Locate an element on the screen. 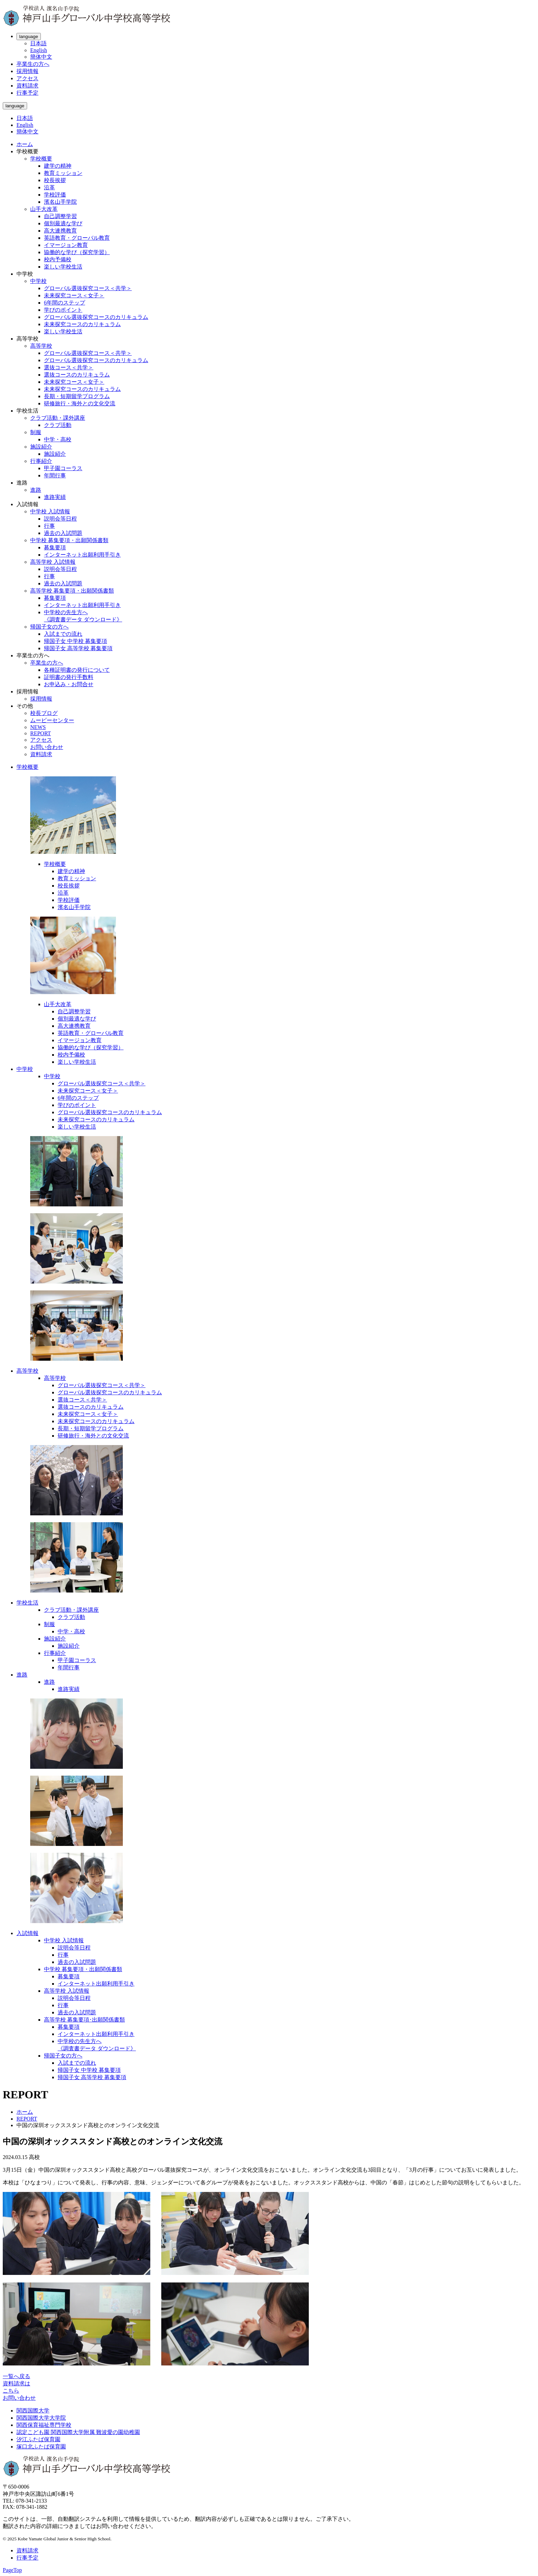 The height and width of the screenshot is (2576, 538). 高等学校 募集要項・出願関係書類 is located at coordinates (72, 591).